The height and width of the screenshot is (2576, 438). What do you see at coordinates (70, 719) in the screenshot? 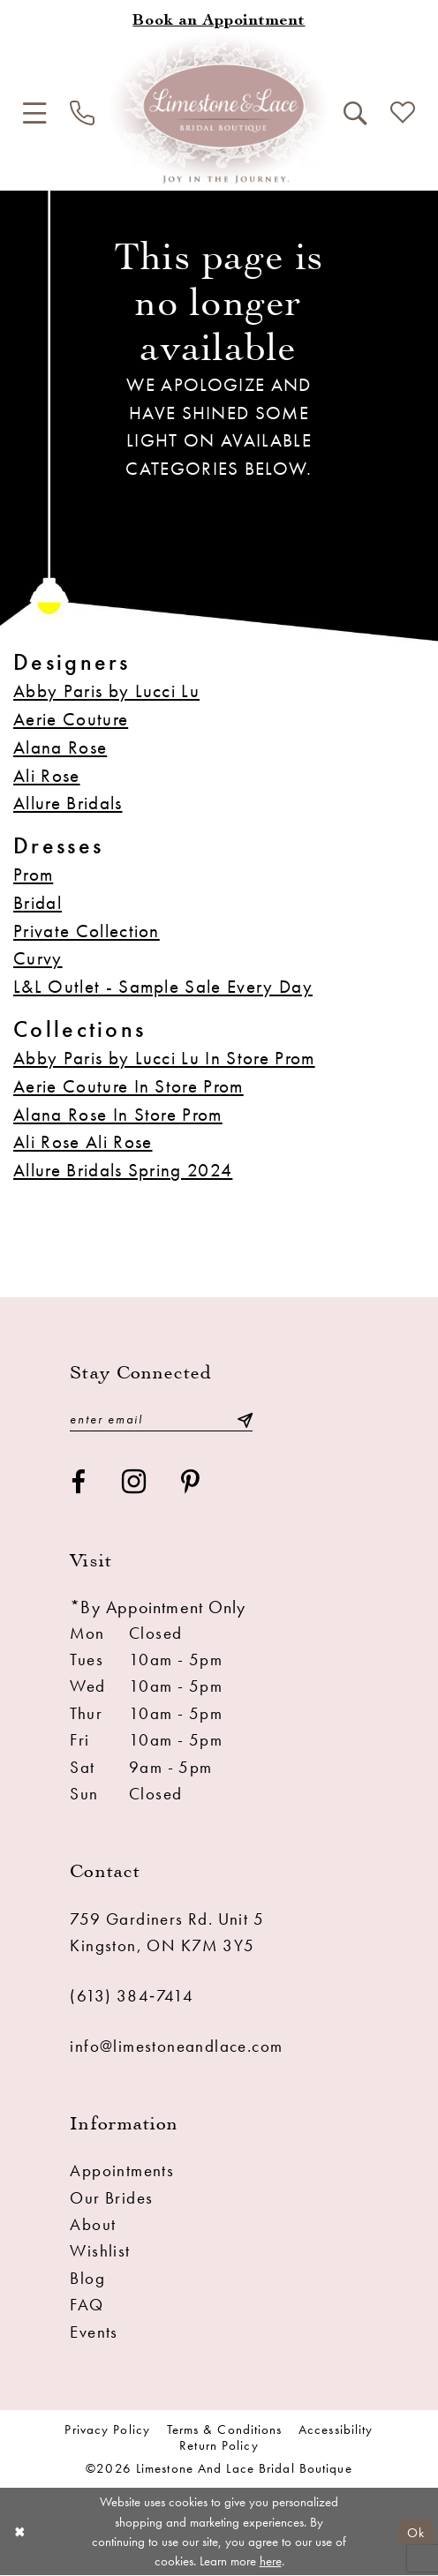
I see `Aerie Couture` at bounding box center [70, 719].